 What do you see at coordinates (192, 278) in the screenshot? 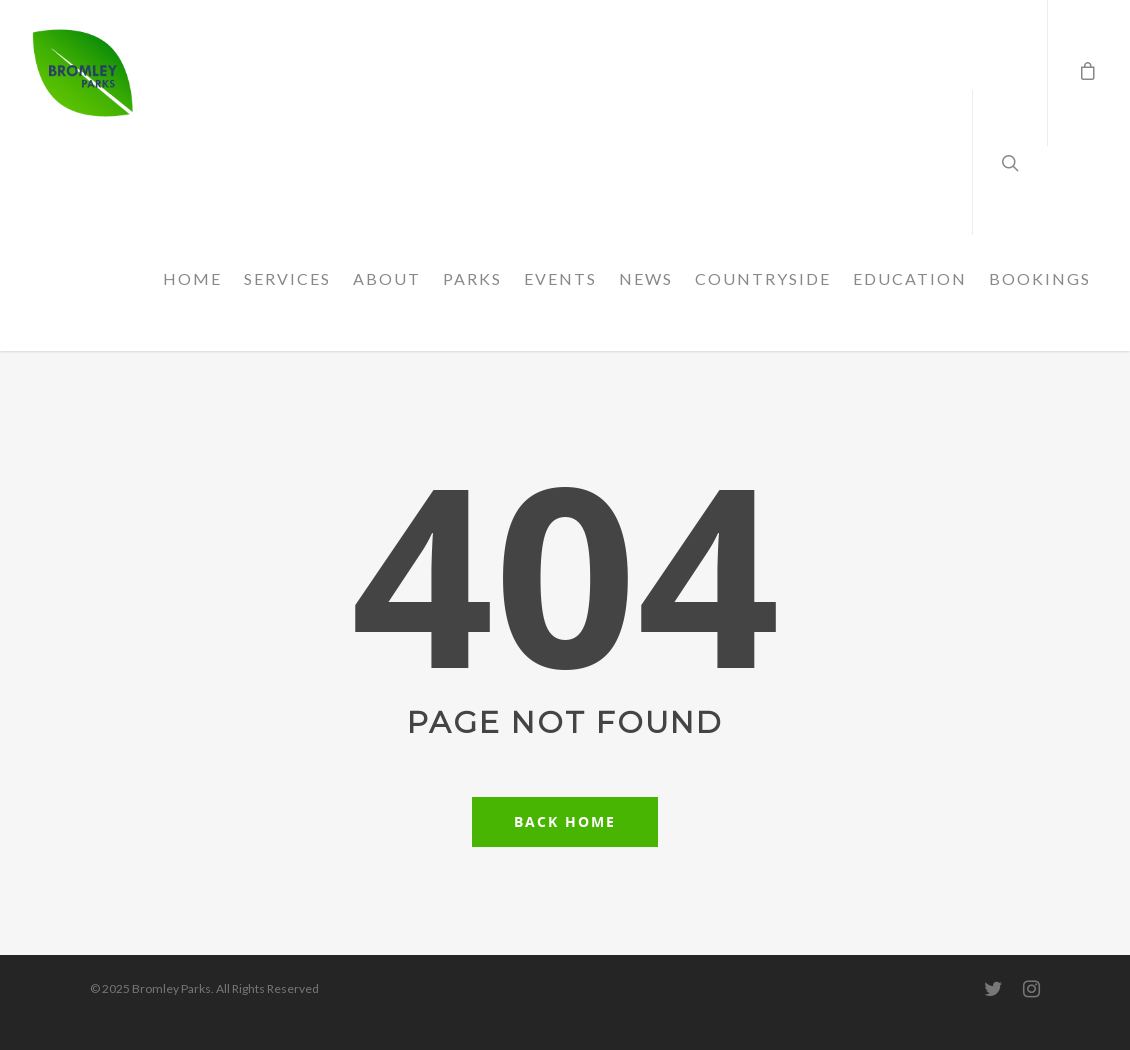
I see `HOME` at bounding box center [192, 278].